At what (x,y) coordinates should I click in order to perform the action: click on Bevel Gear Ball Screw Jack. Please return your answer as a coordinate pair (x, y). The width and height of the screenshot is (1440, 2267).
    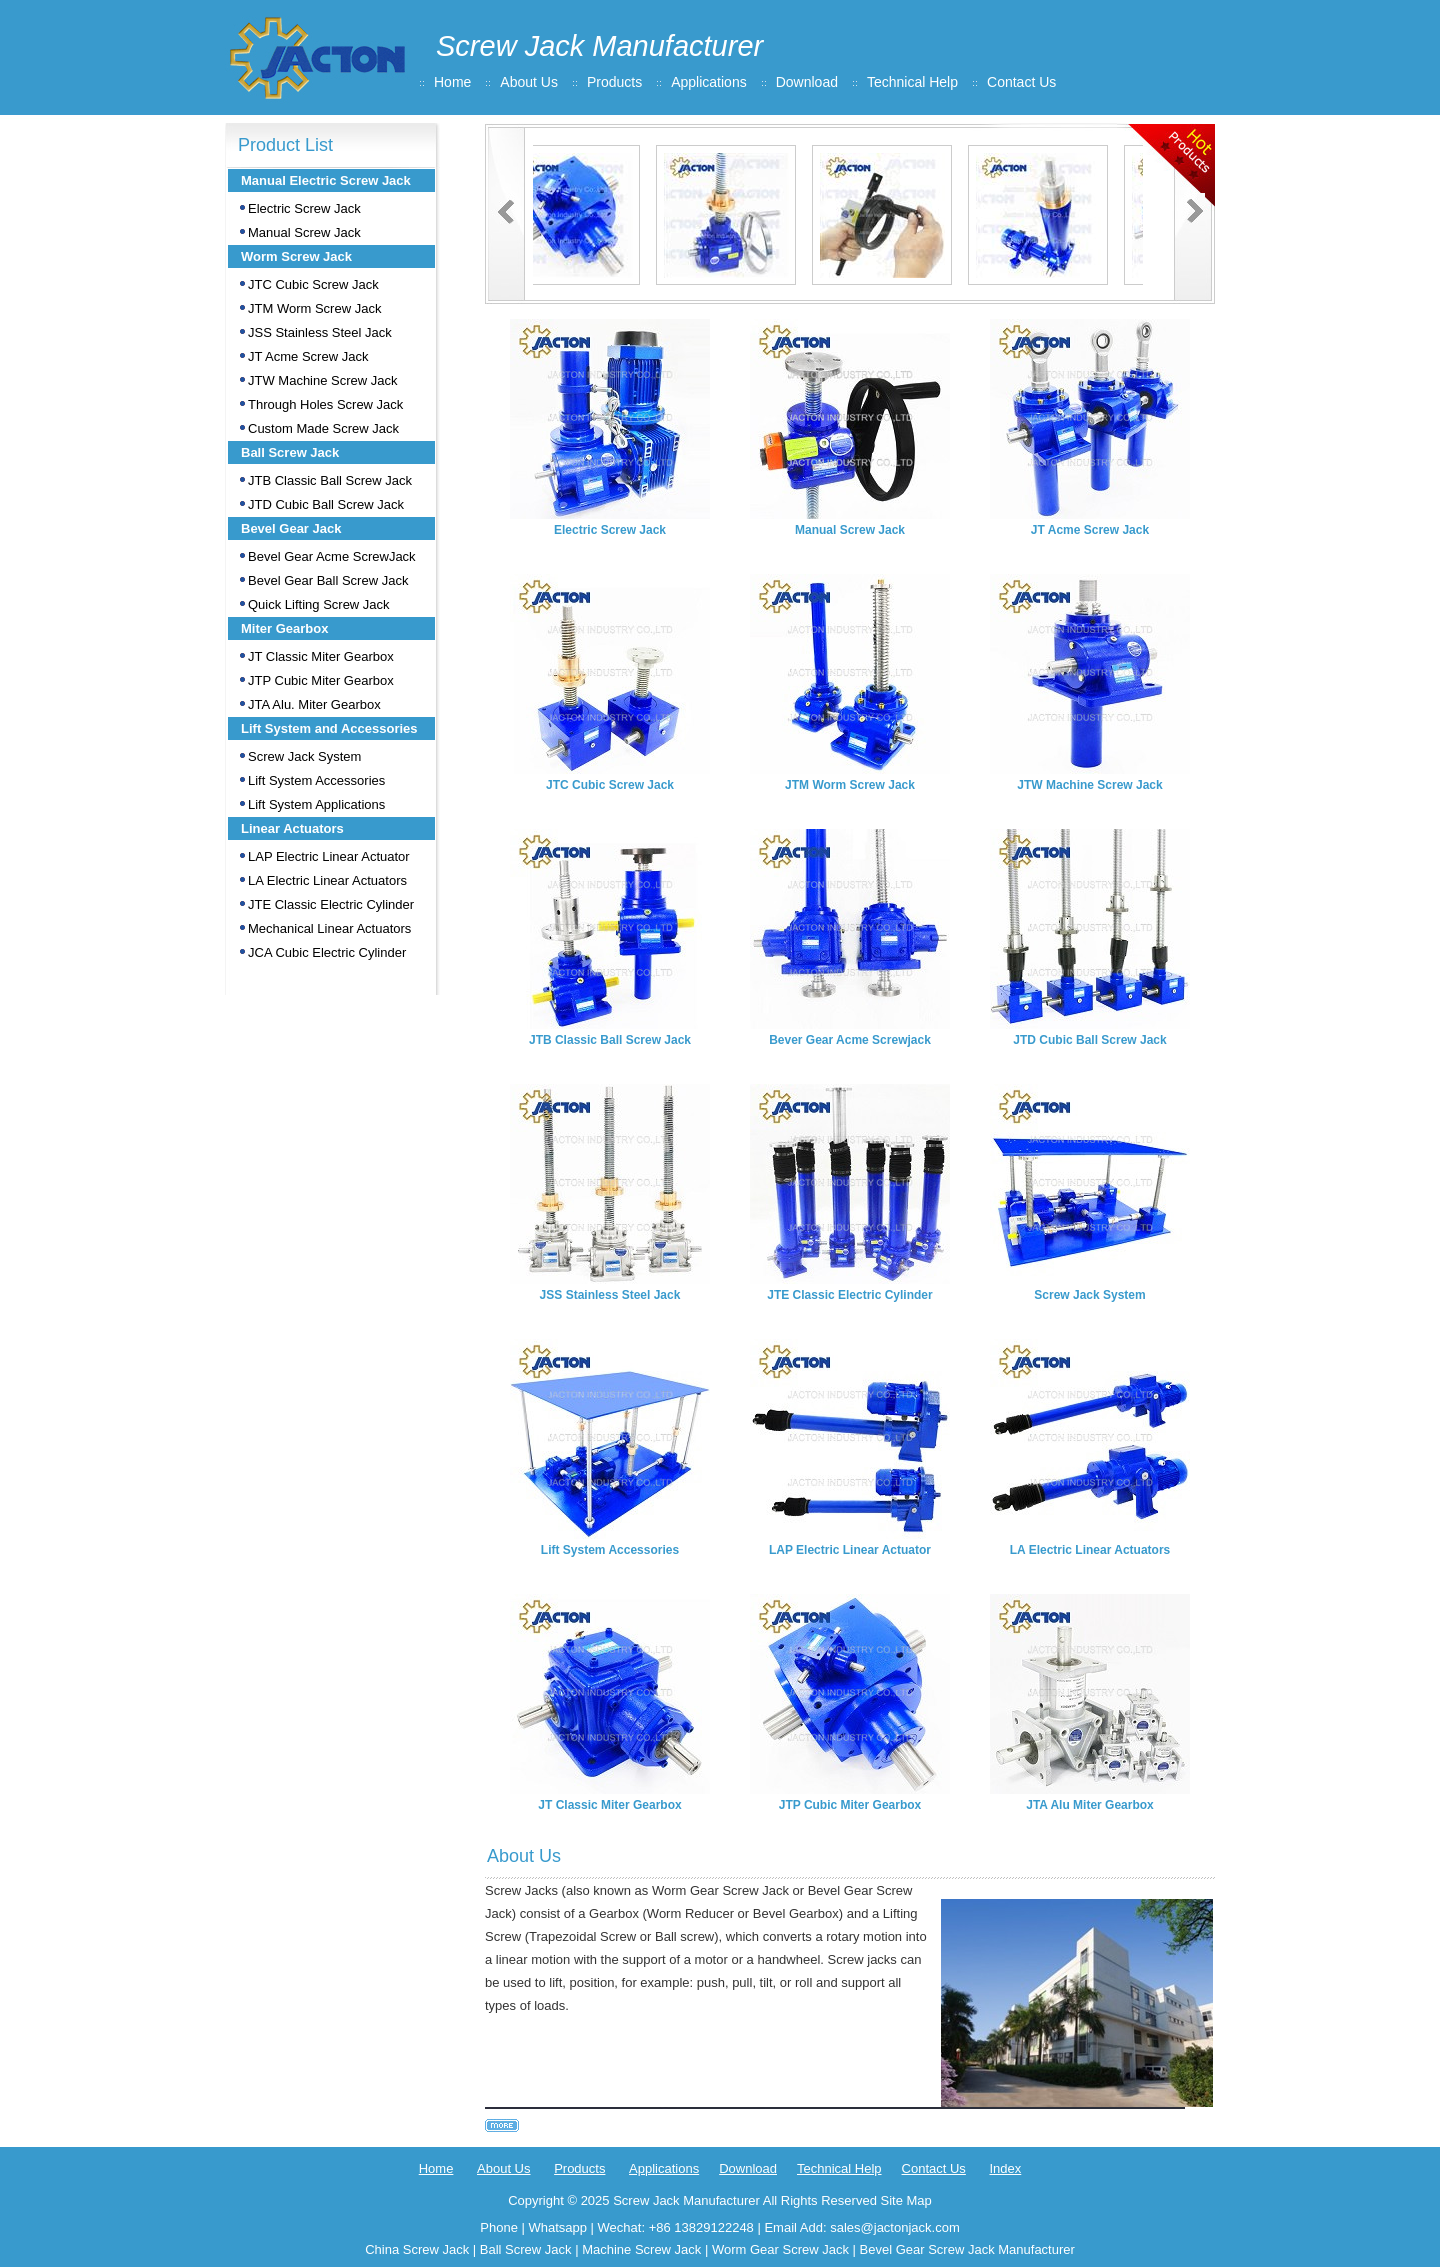
    Looking at the image, I should click on (328, 580).